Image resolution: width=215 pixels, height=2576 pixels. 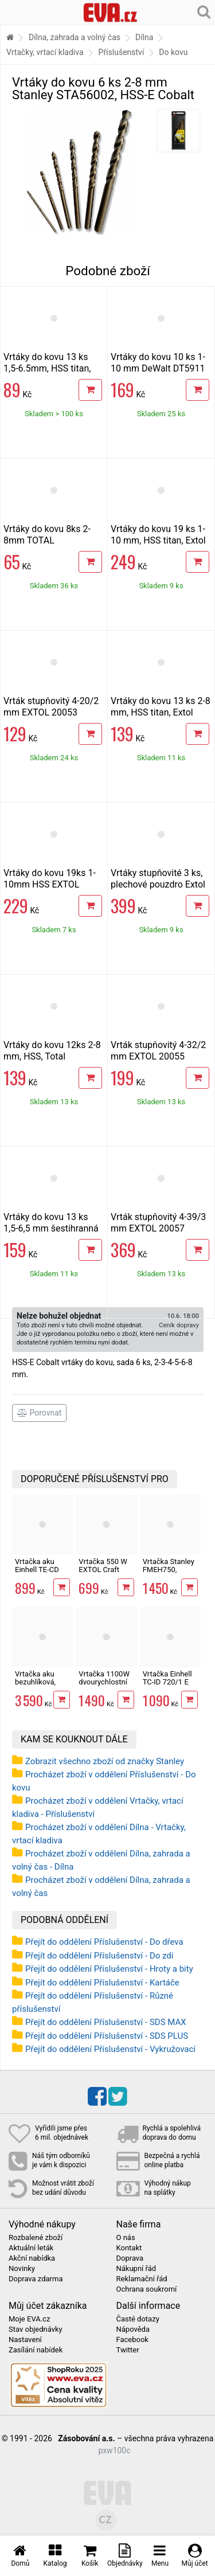 What do you see at coordinates (129, 2248) in the screenshot?
I see `Kontakt` at bounding box center [129, 2248].